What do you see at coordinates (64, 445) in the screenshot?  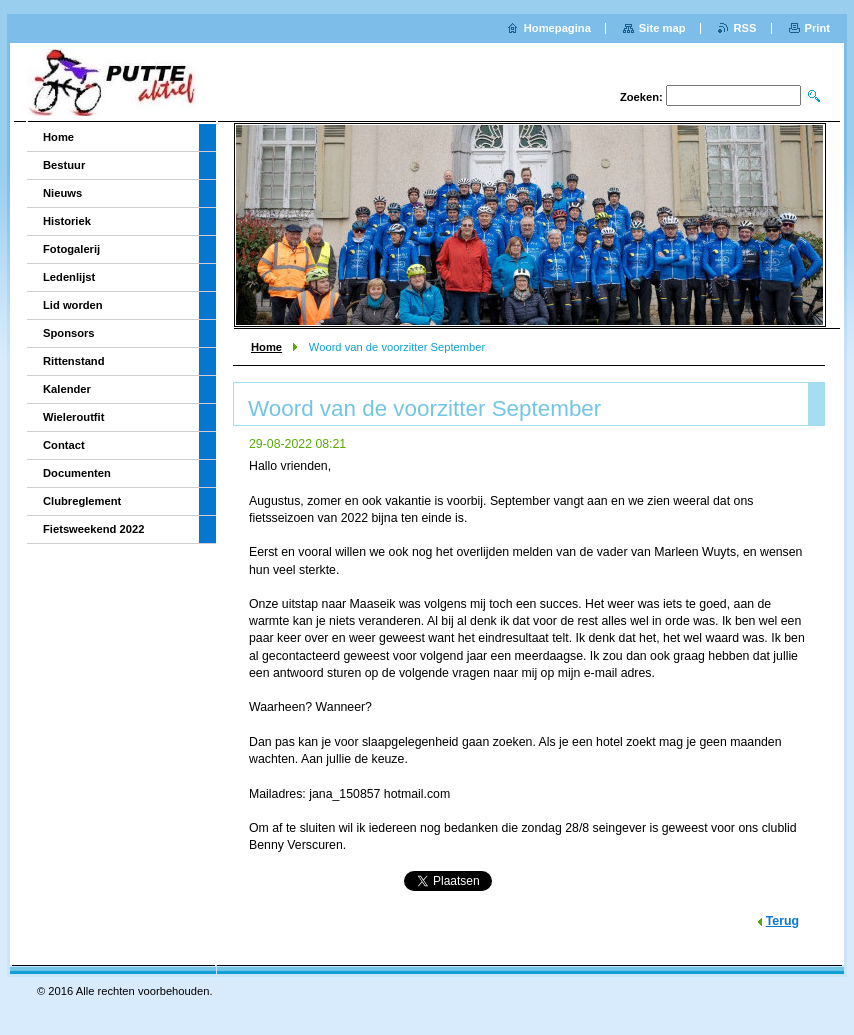 I see `Contact` at bounding box center [64, 445].